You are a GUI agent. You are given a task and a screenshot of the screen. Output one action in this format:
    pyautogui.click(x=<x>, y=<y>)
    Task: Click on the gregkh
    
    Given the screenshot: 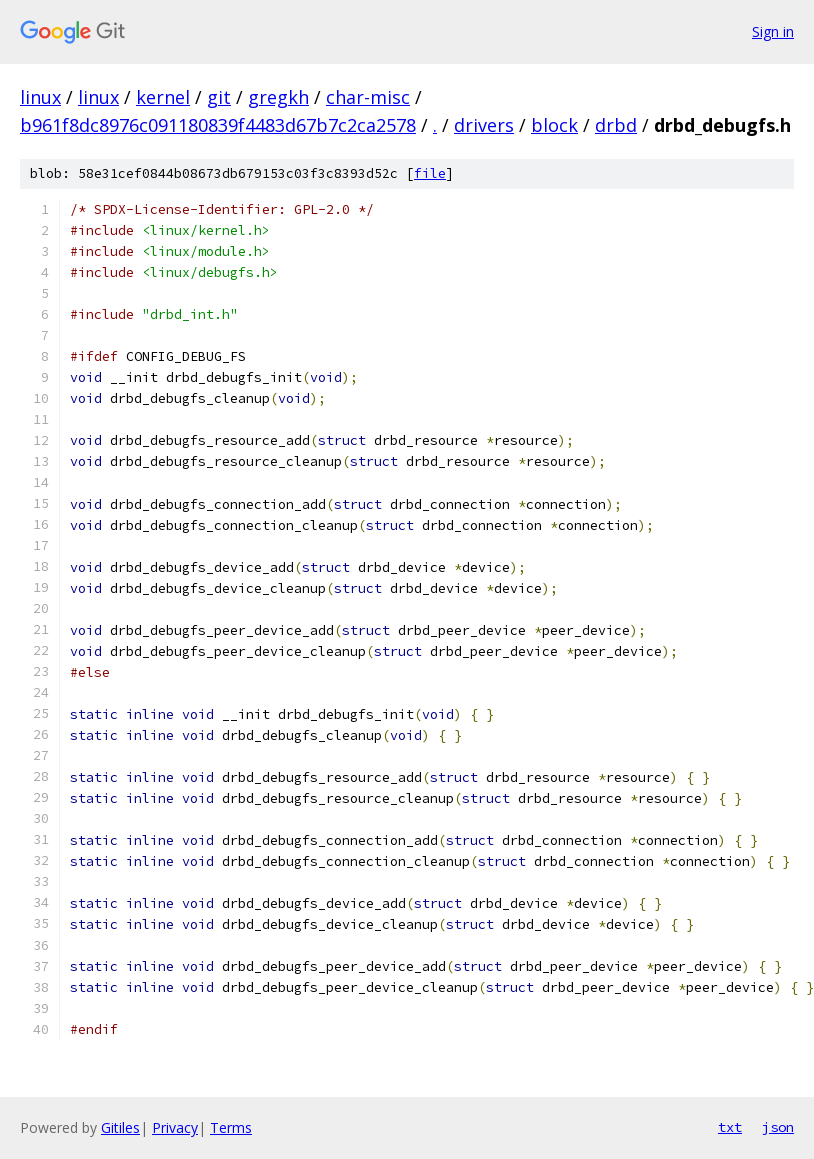 What is the action you would take?
    pyautogui.click(x=278, y=97)
    